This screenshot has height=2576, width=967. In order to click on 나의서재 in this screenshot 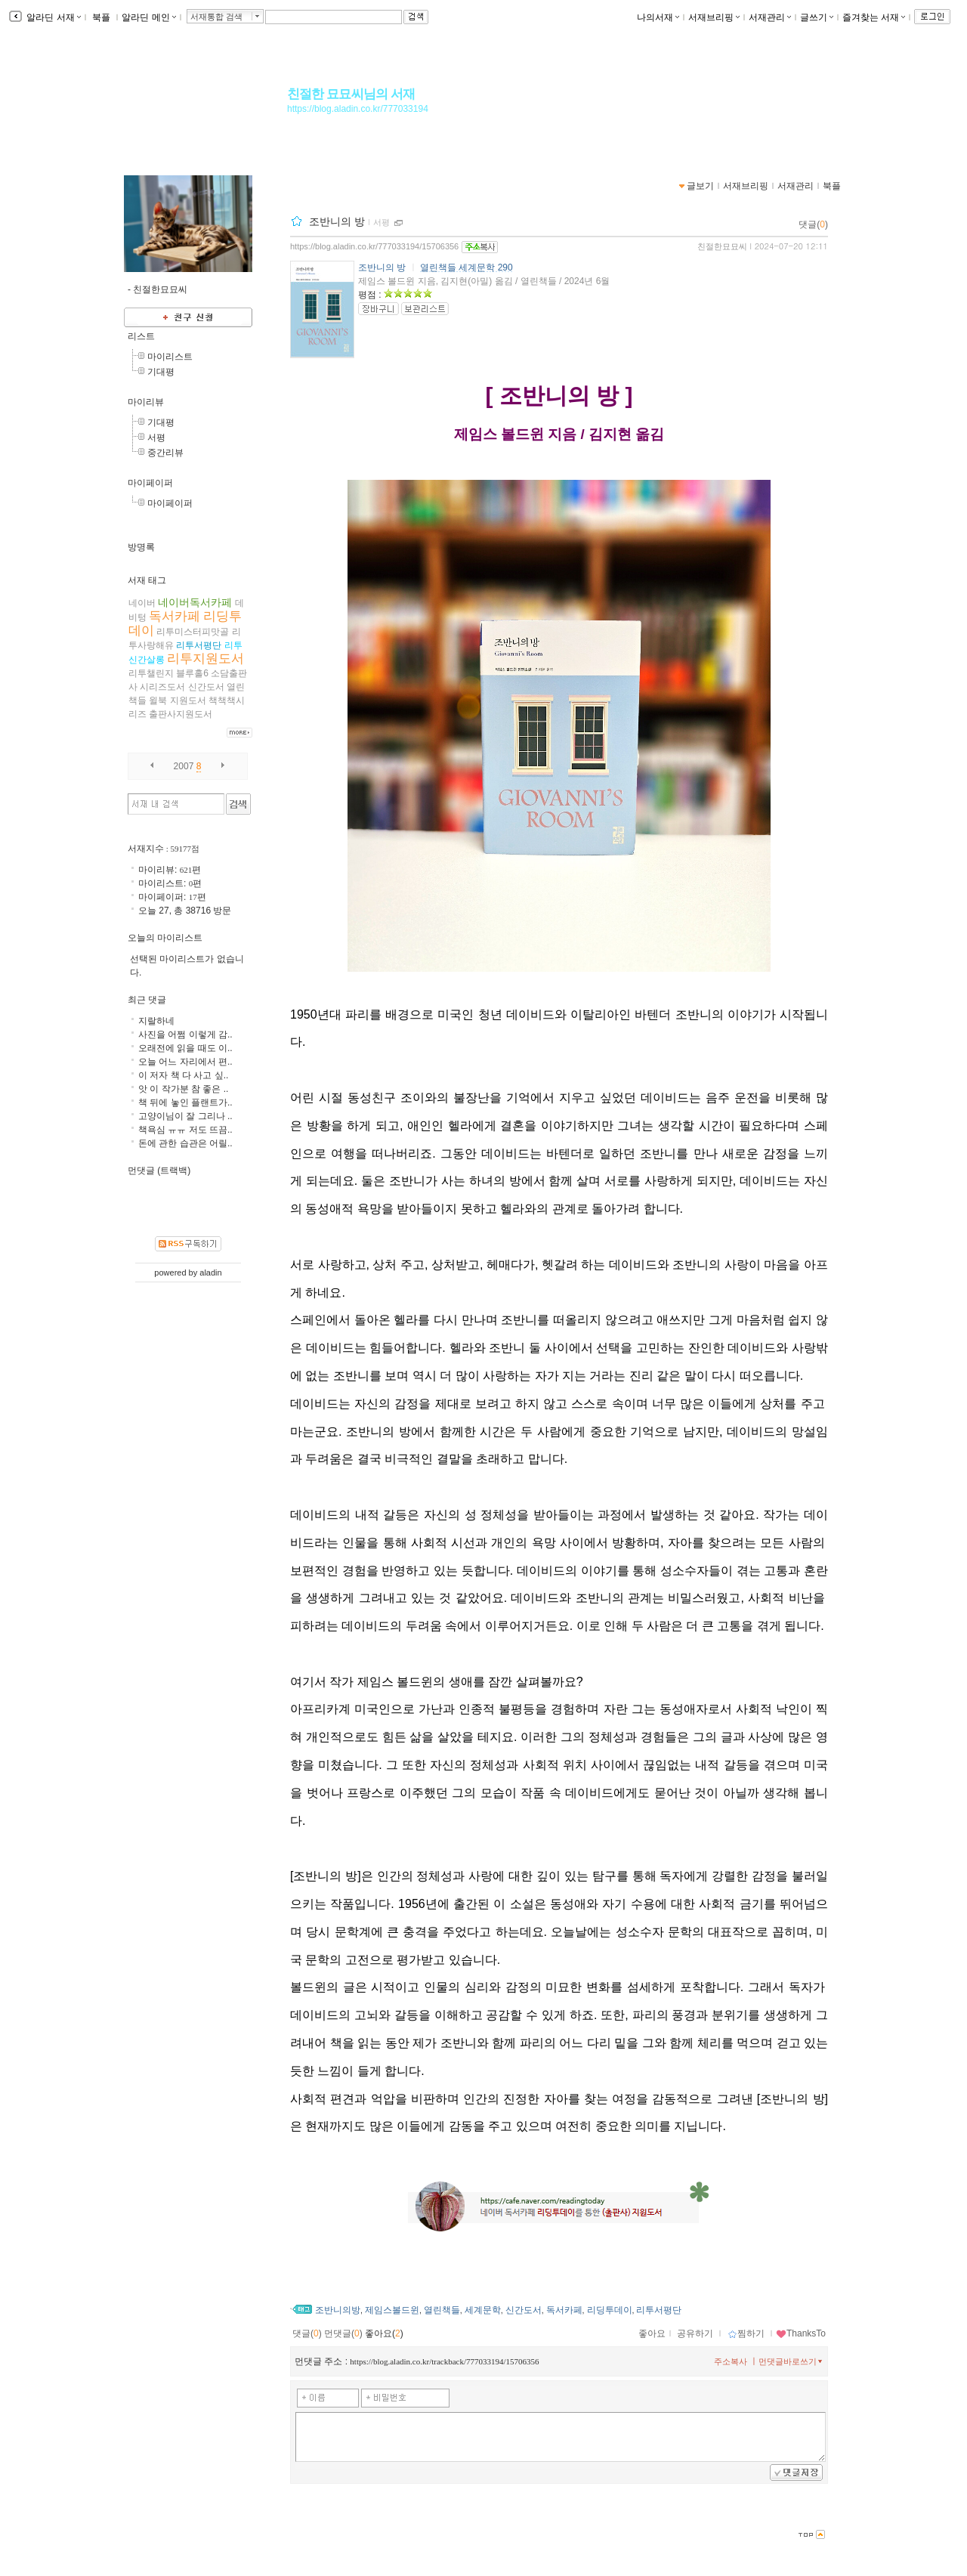, I will do `click(658, 17)`.